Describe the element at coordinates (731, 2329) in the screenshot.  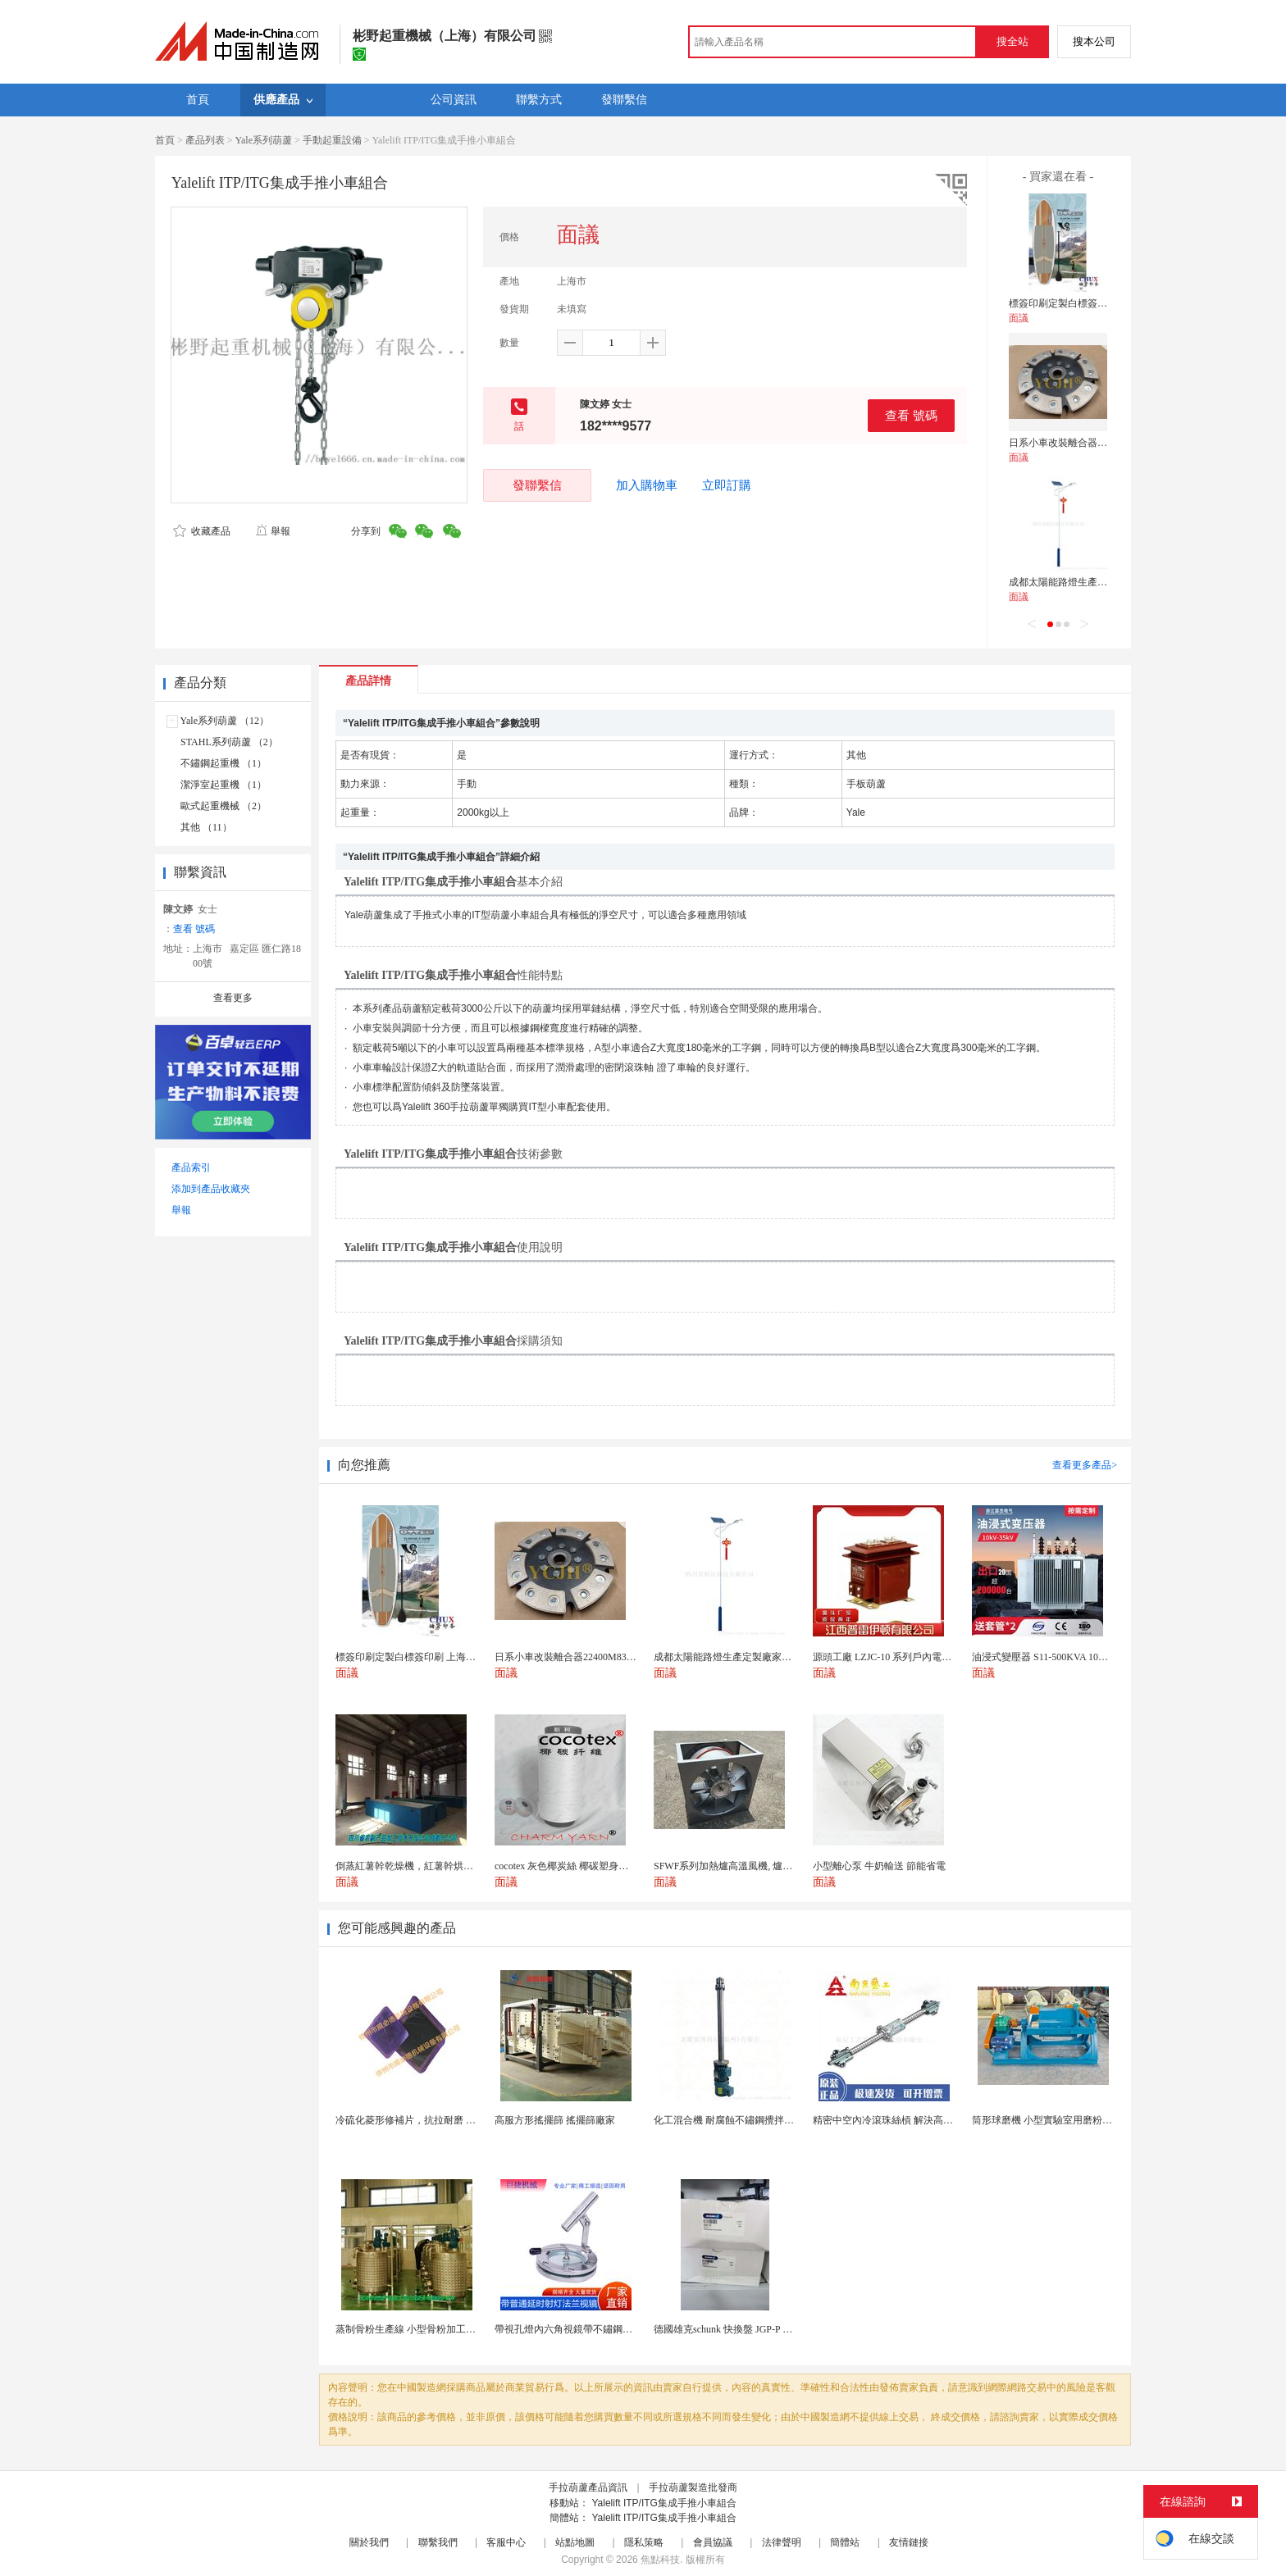
I see `德國雄克schunk 快換盤 JGP-P 50-2...` at that location.